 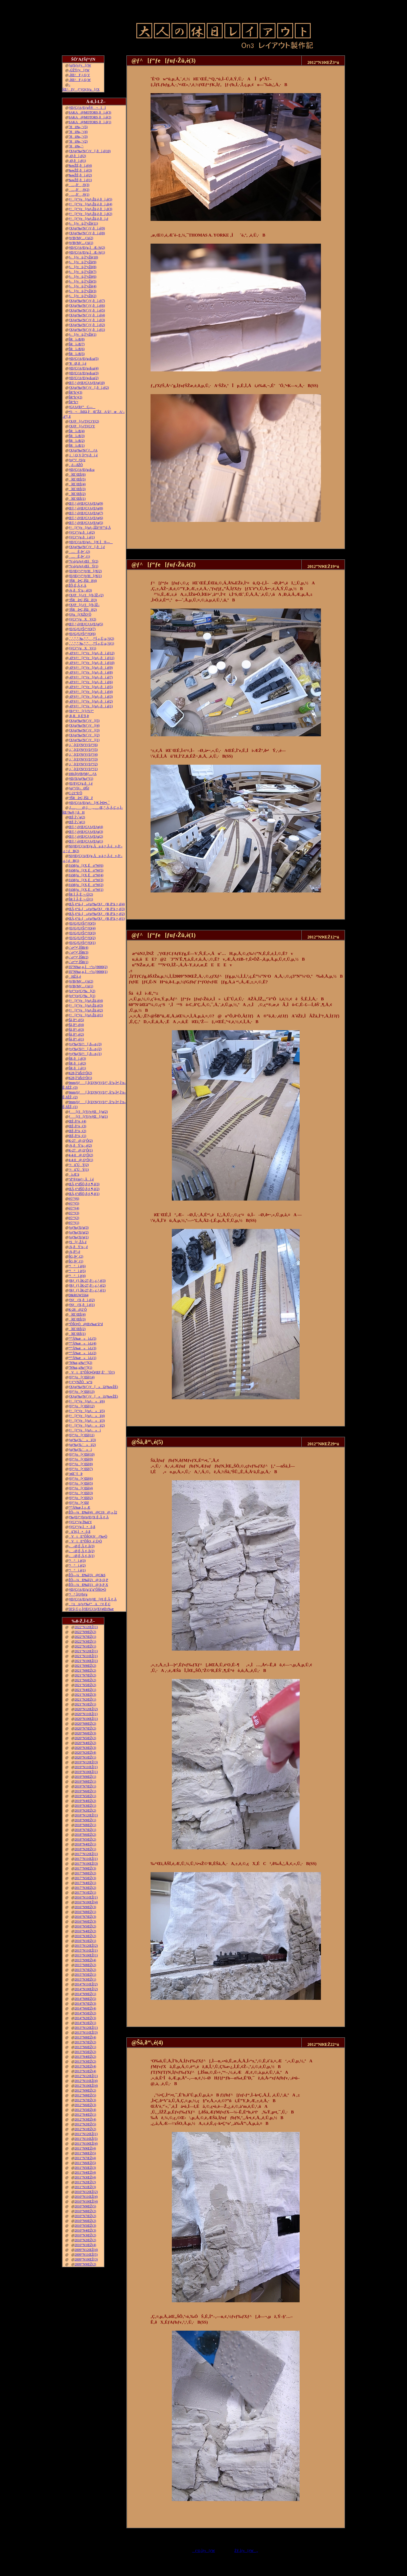 I want to click on ‚`‚’‚”‚”‚‰‚“‚”‚‚ª“Í‚«‚Ü‚µ‚½(1), so click(x=91, y=643).